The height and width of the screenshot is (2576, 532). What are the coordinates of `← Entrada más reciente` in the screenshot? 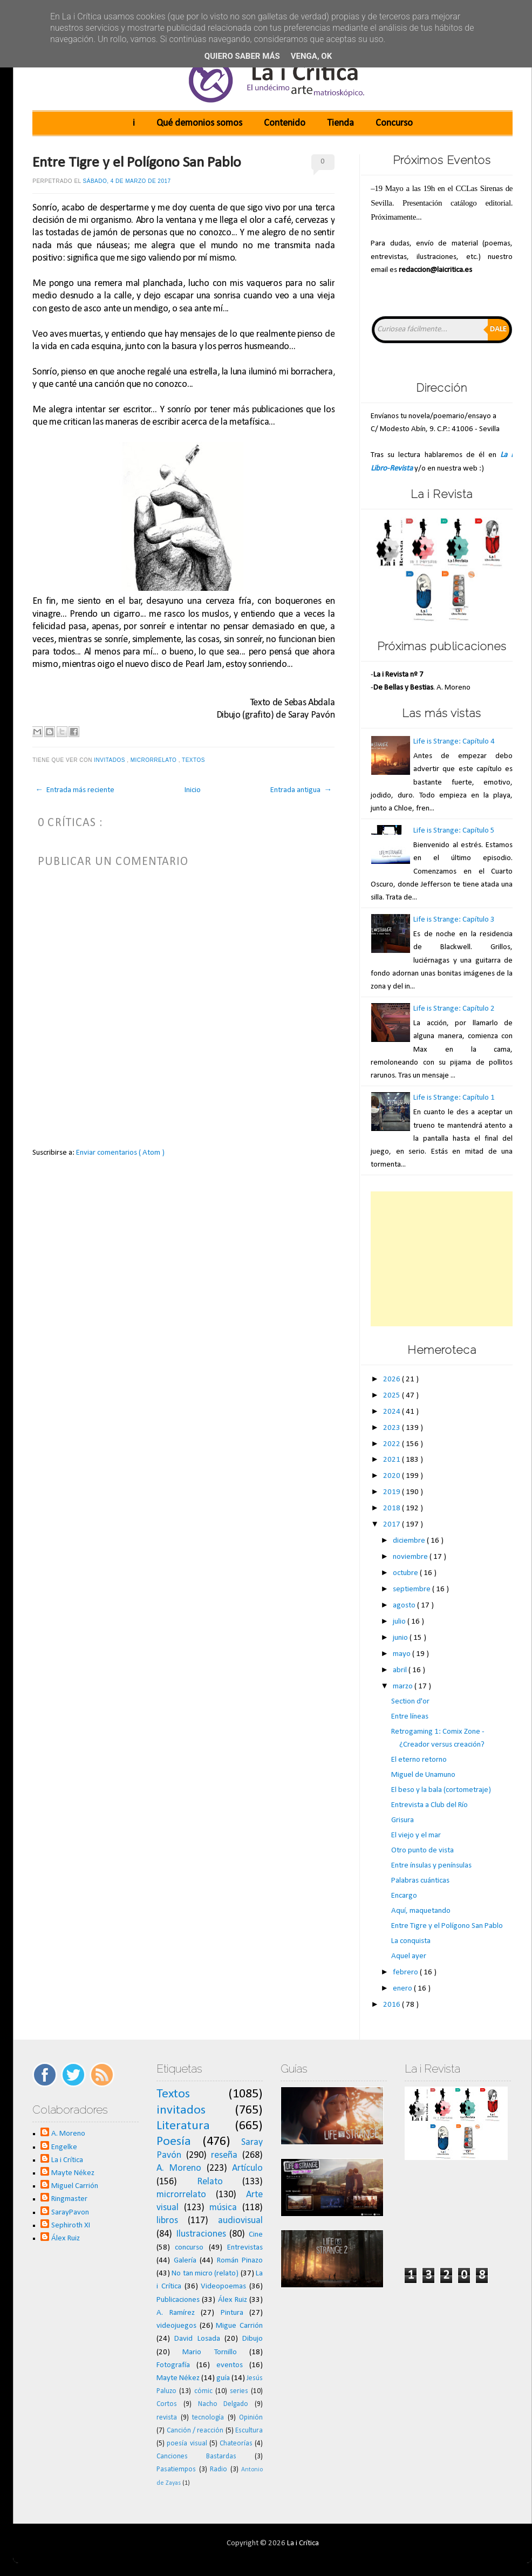 It's located at (74, 790).